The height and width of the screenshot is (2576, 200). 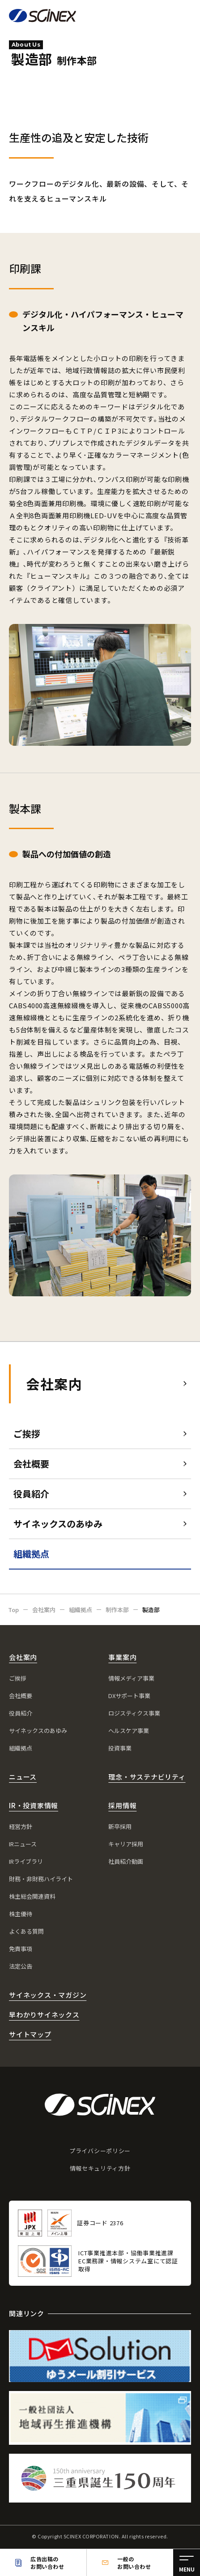 I want to click on 理念・サステナビリティ, so click(x=146, y=1776).